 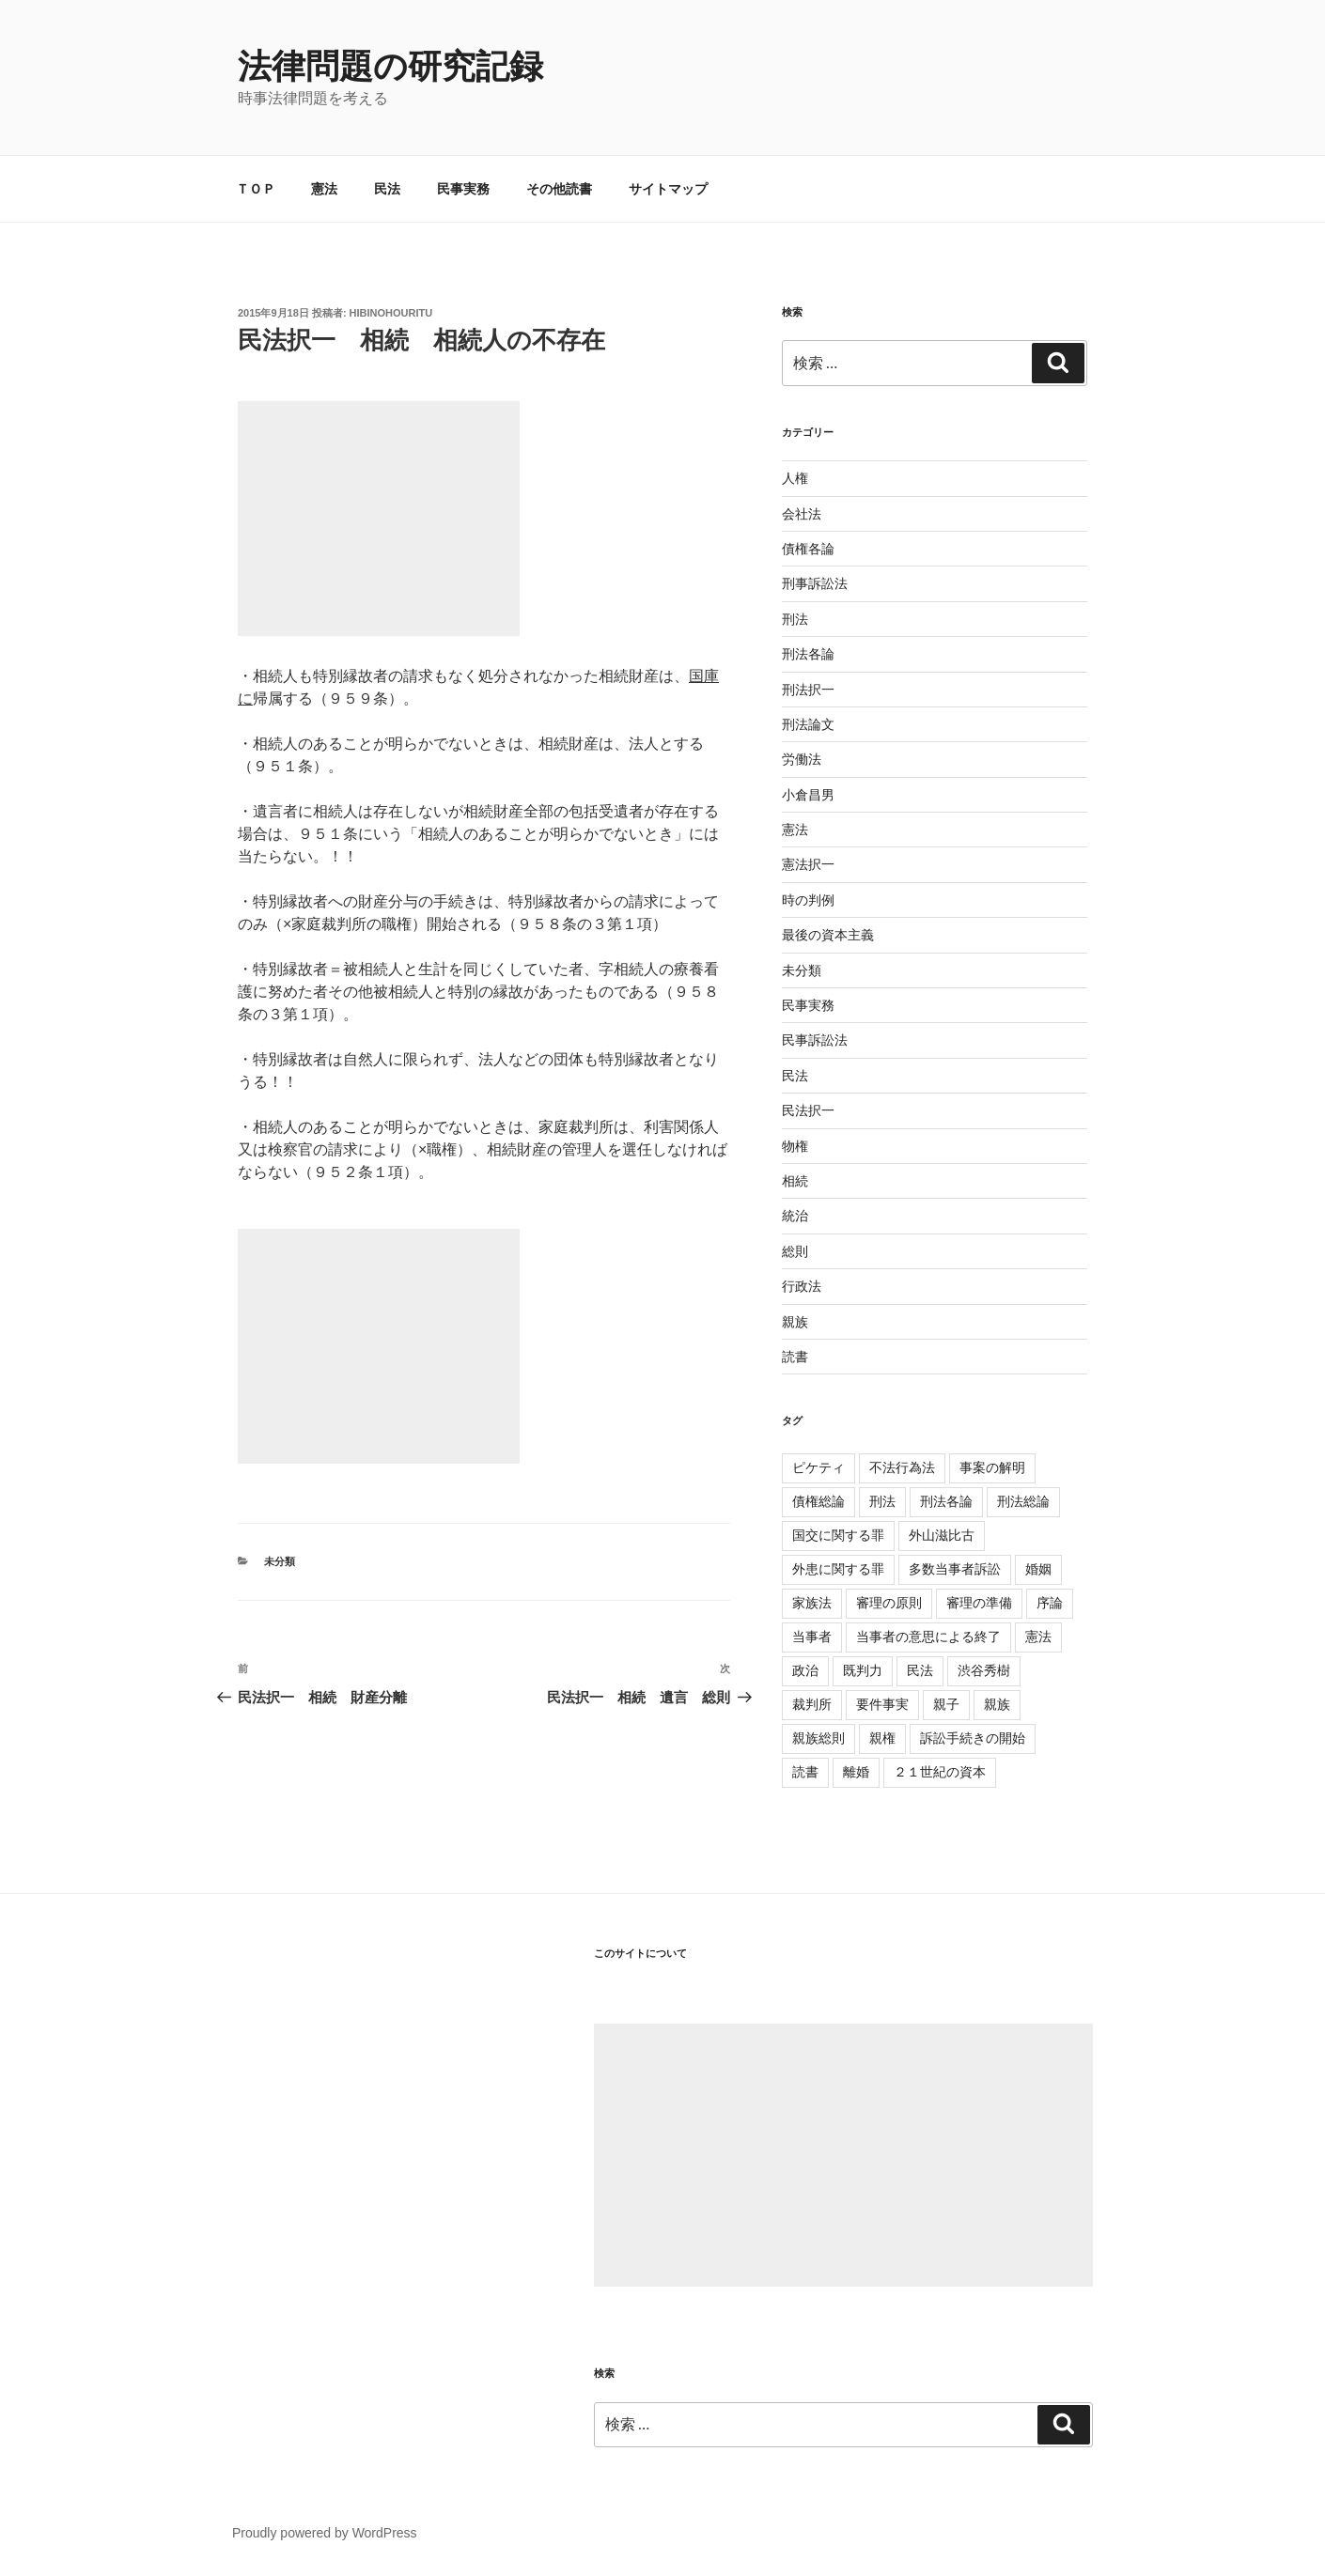 I want to click on 物権, so click(x=795, y=1146).